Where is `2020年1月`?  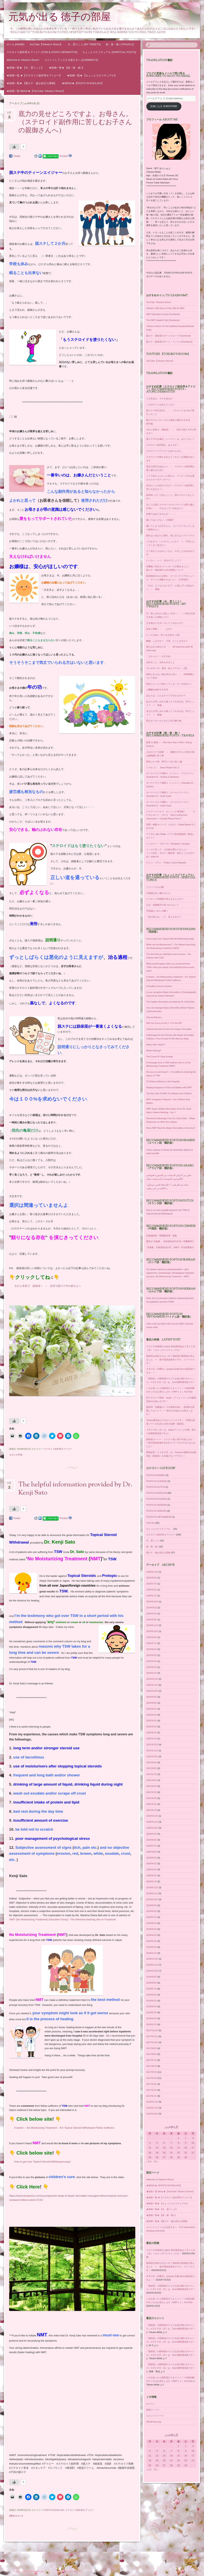
2020年1月 is located at coordinates (151, 1881).